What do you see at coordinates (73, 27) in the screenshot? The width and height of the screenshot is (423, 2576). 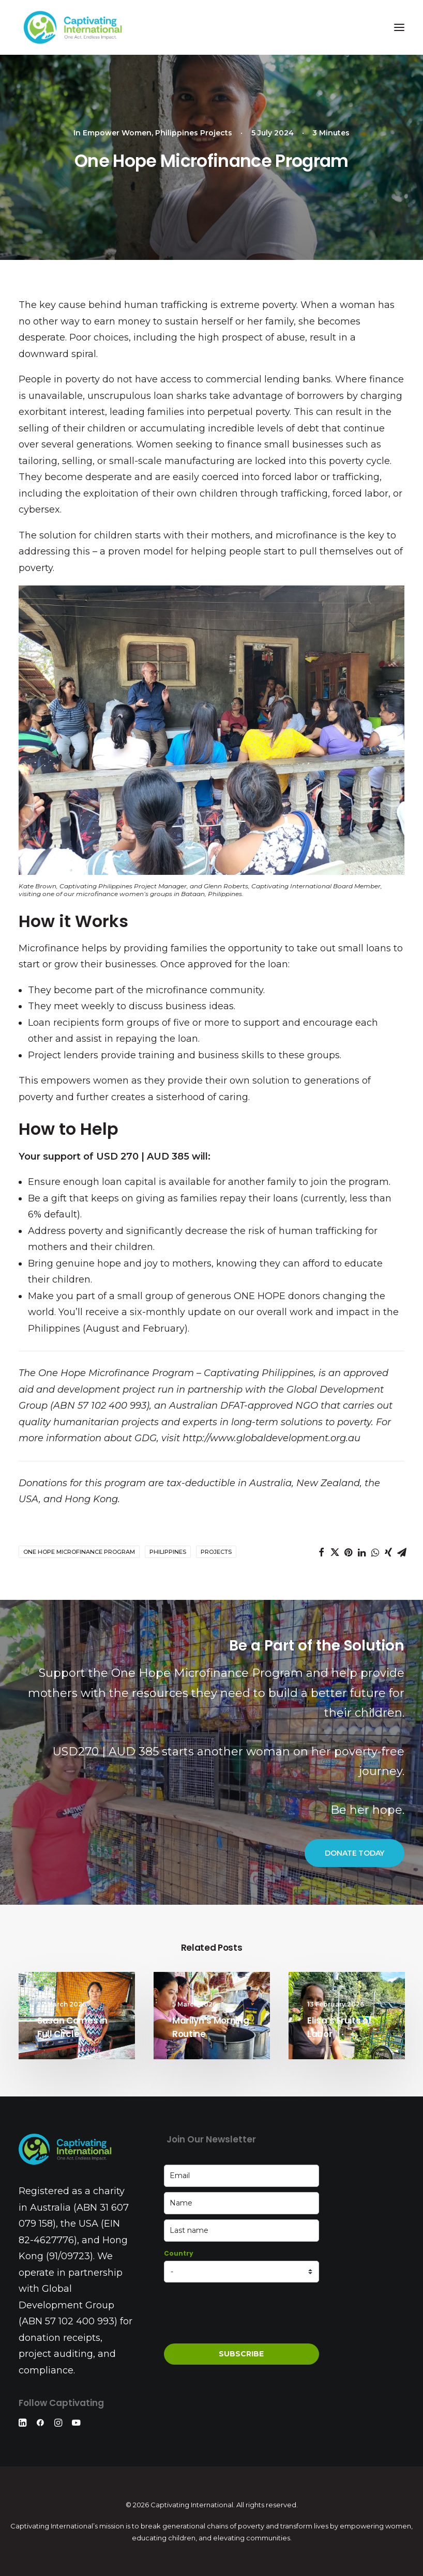 I see `[Captivating International]` at bounding box center [73, 27].